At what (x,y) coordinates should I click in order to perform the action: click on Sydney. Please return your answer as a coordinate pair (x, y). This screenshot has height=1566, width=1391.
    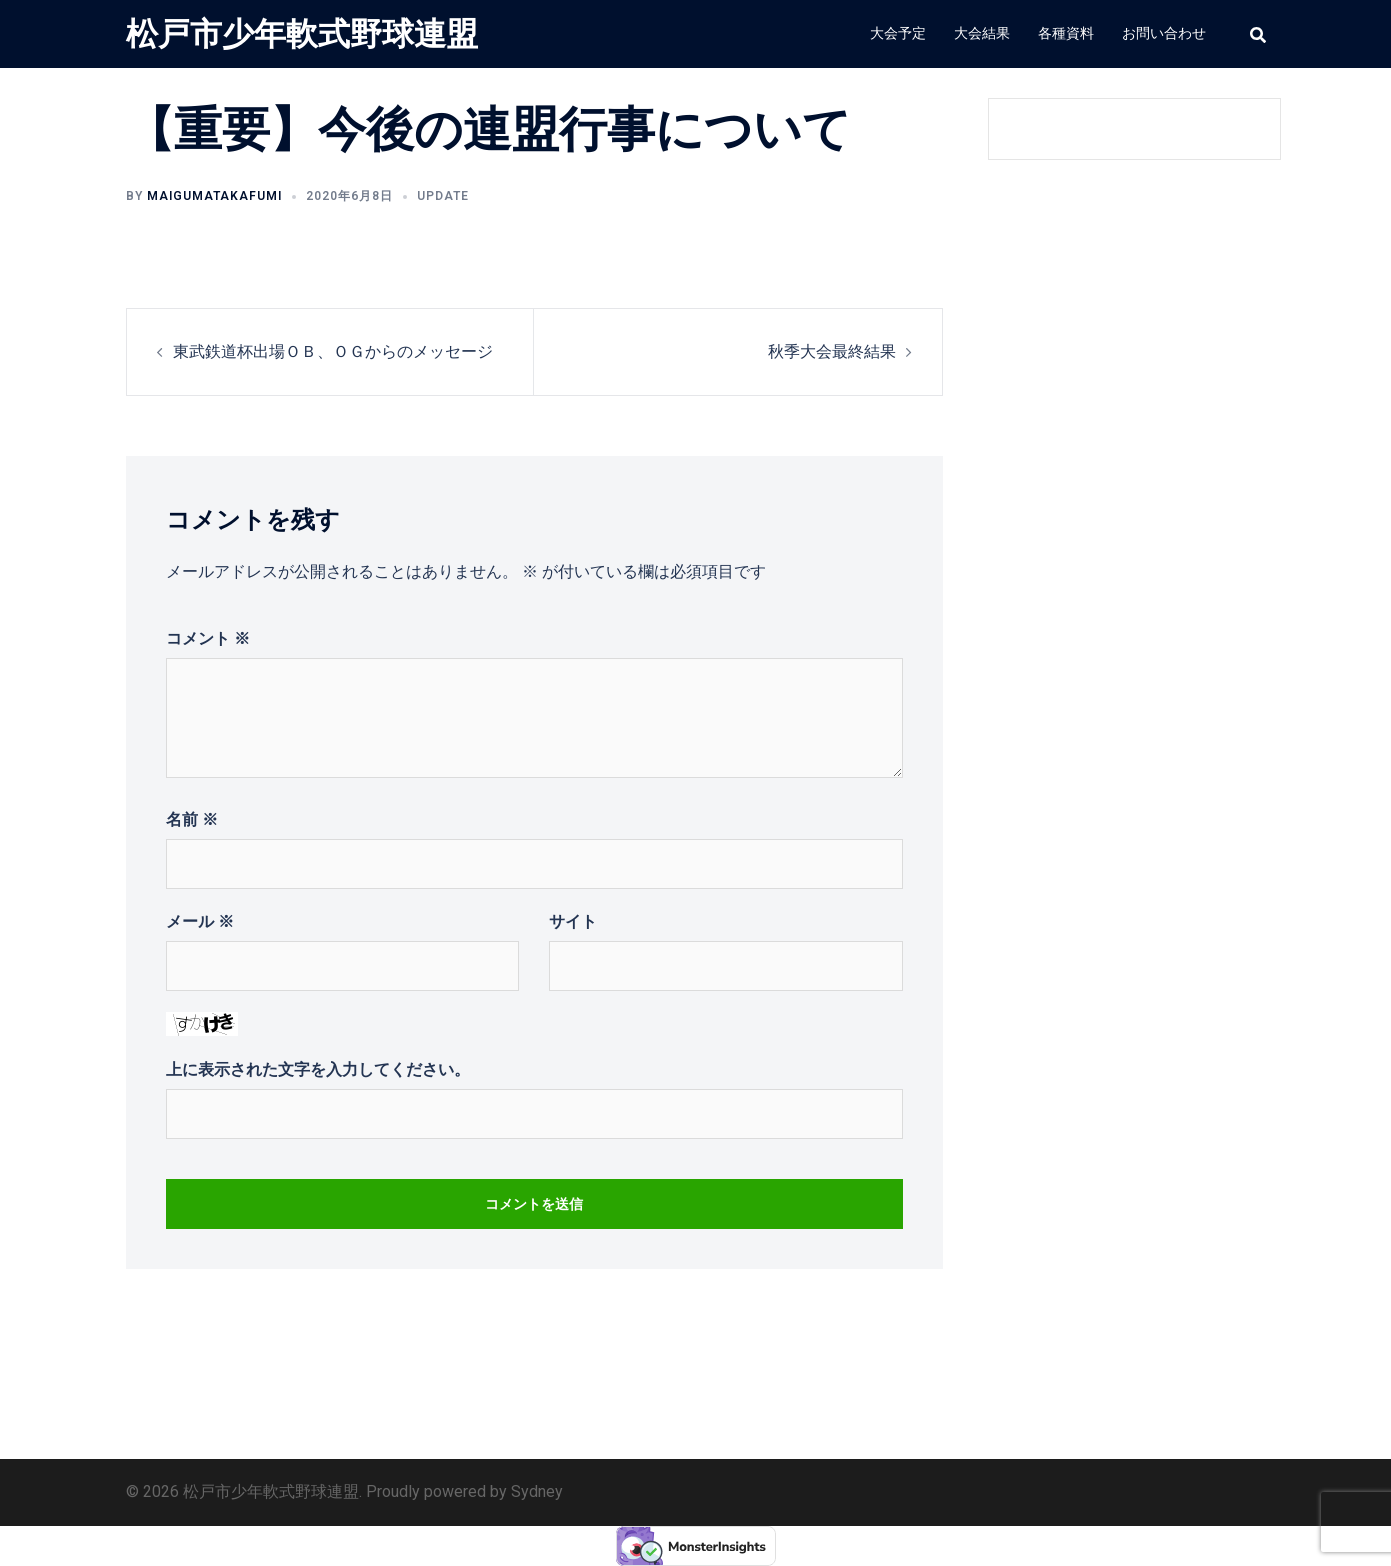
    Looking at the image, I should click on (537, 1491).